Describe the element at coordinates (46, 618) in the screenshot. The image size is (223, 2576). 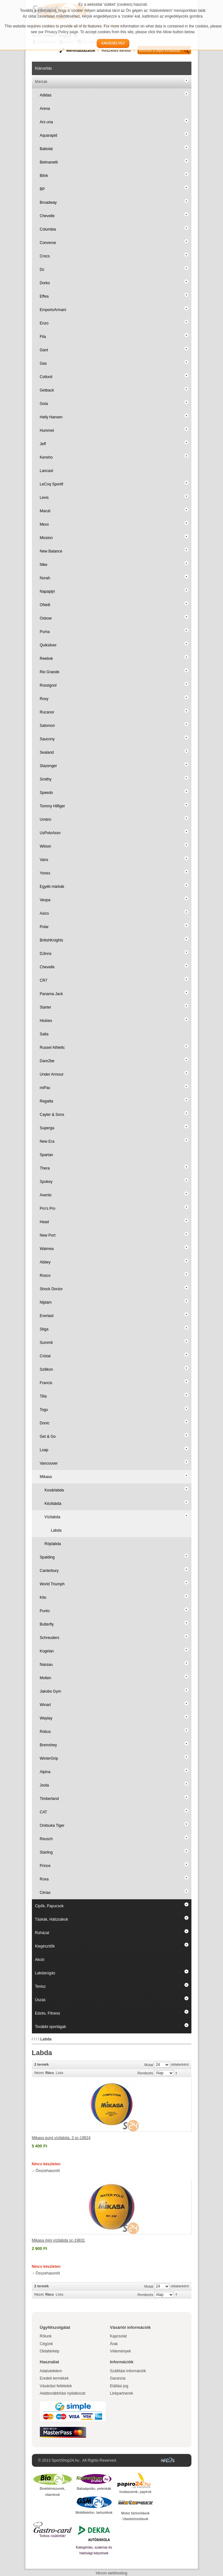
I see `Oxbow` at that location.